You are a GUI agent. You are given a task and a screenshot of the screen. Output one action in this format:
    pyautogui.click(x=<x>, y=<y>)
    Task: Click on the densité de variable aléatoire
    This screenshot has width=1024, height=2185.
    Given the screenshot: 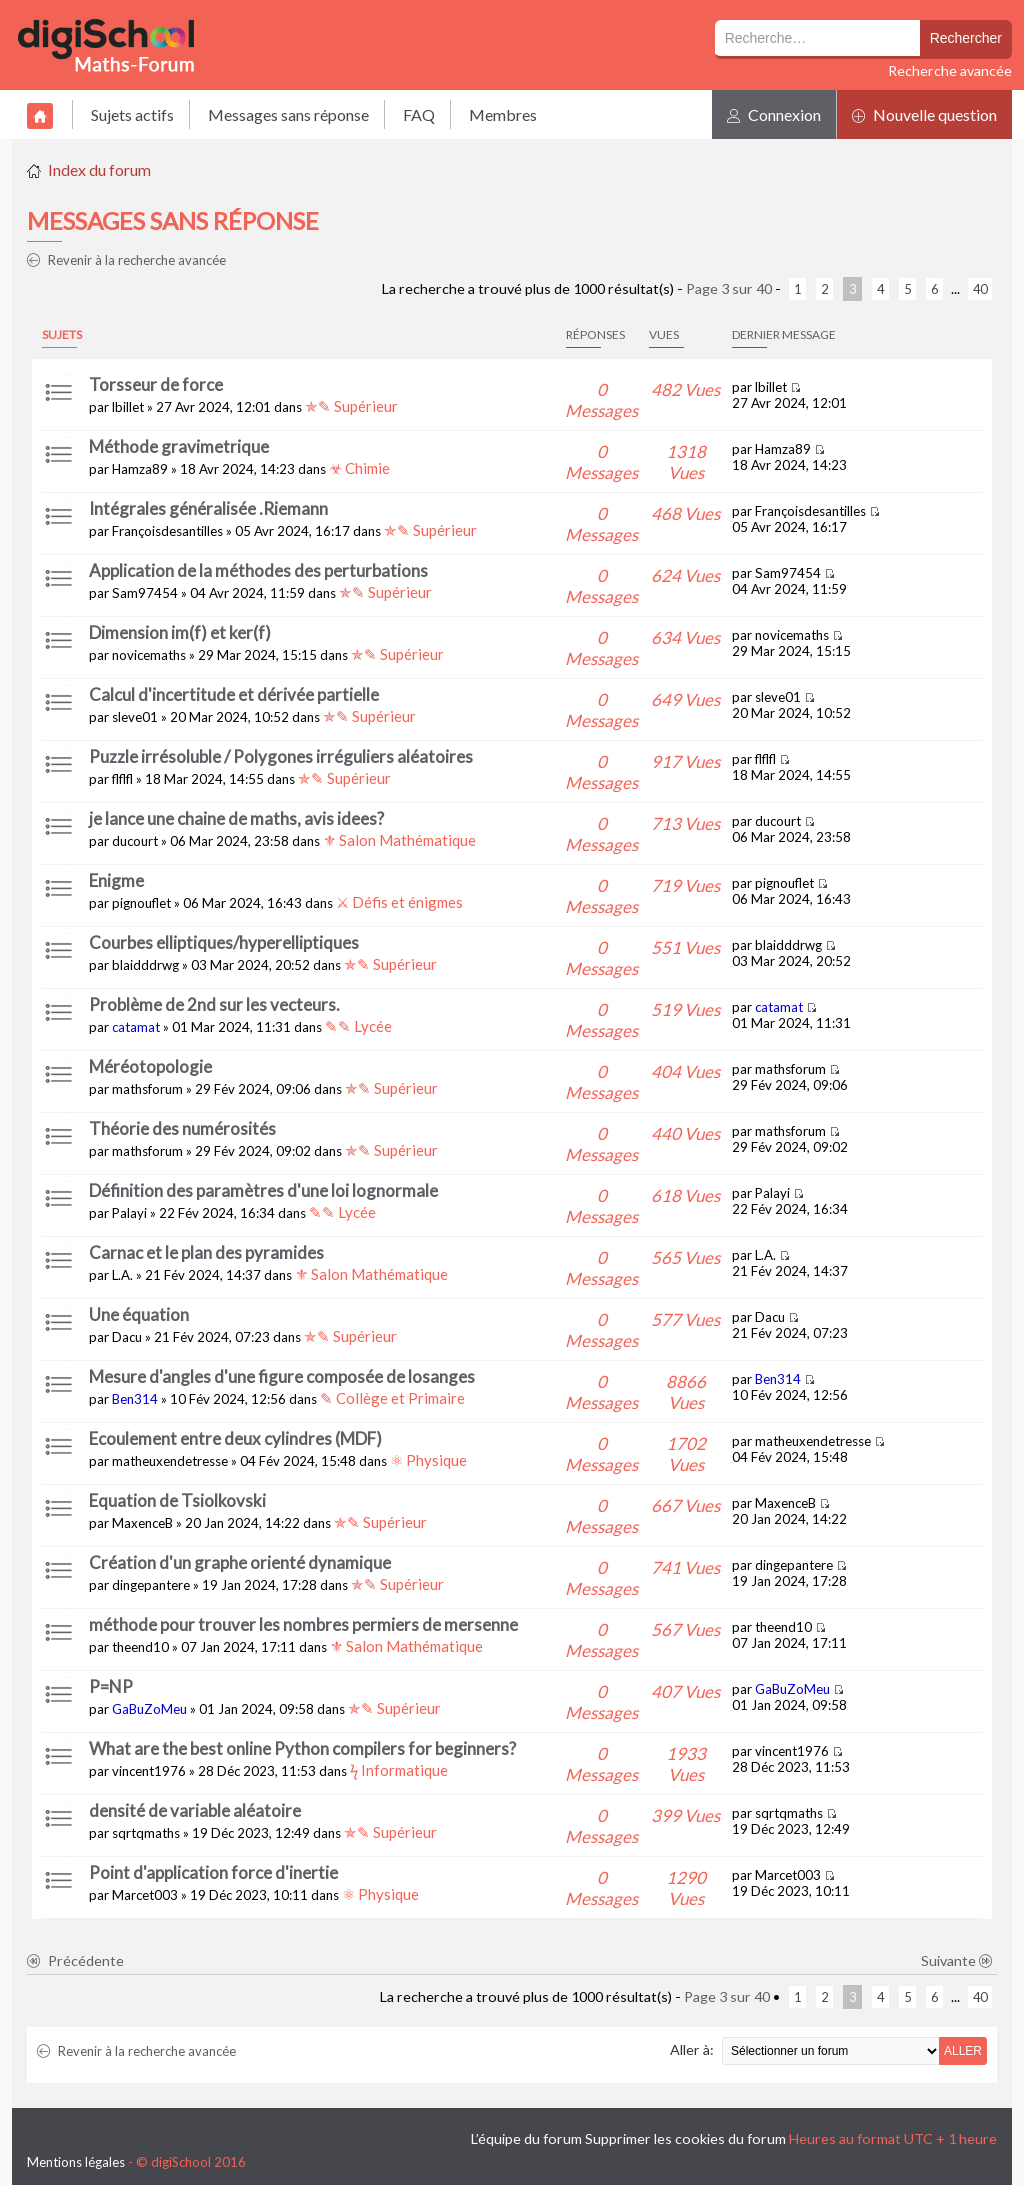 What is the action you would take?
    pyautogui.click(x=195, y=1810)
    